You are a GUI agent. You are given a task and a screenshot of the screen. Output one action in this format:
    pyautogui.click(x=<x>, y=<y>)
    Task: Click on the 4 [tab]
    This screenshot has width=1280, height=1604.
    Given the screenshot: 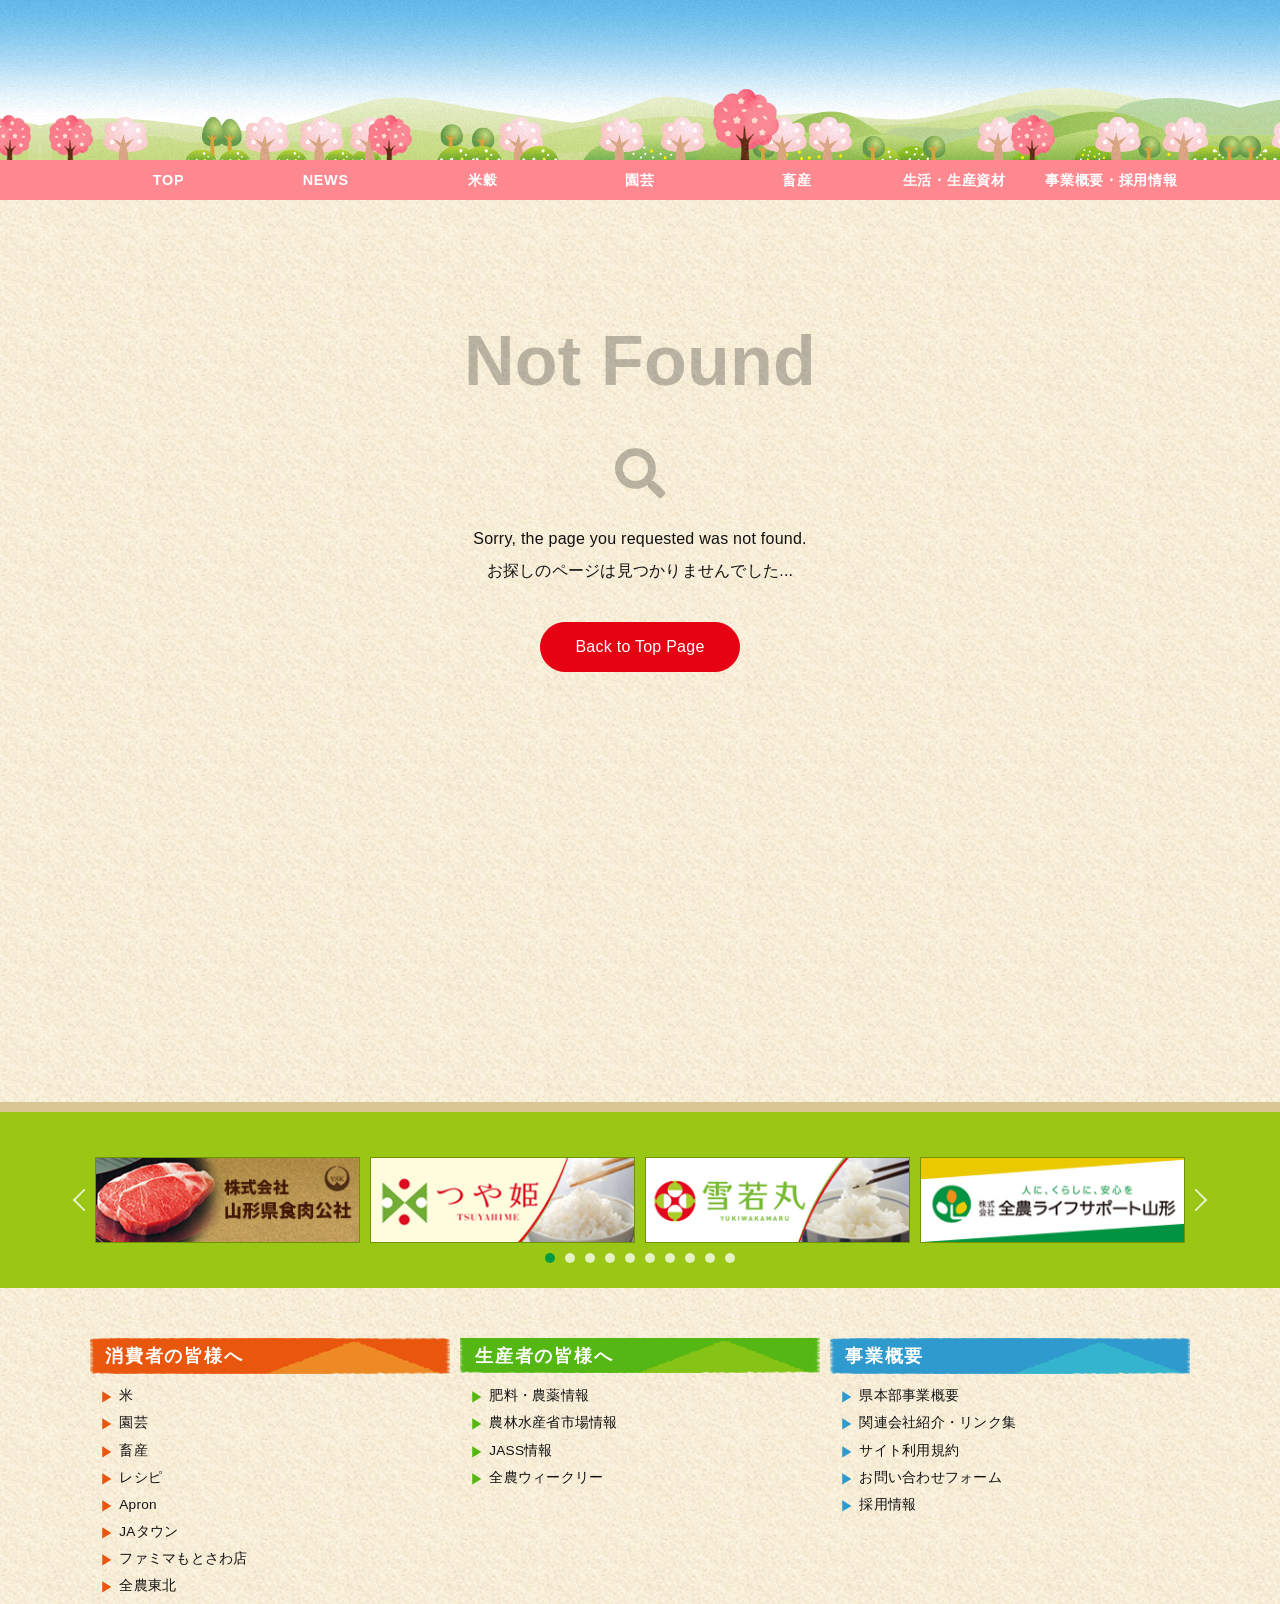 What is the action you would take?
    pyautogui.click(x=610, y=1258)
    